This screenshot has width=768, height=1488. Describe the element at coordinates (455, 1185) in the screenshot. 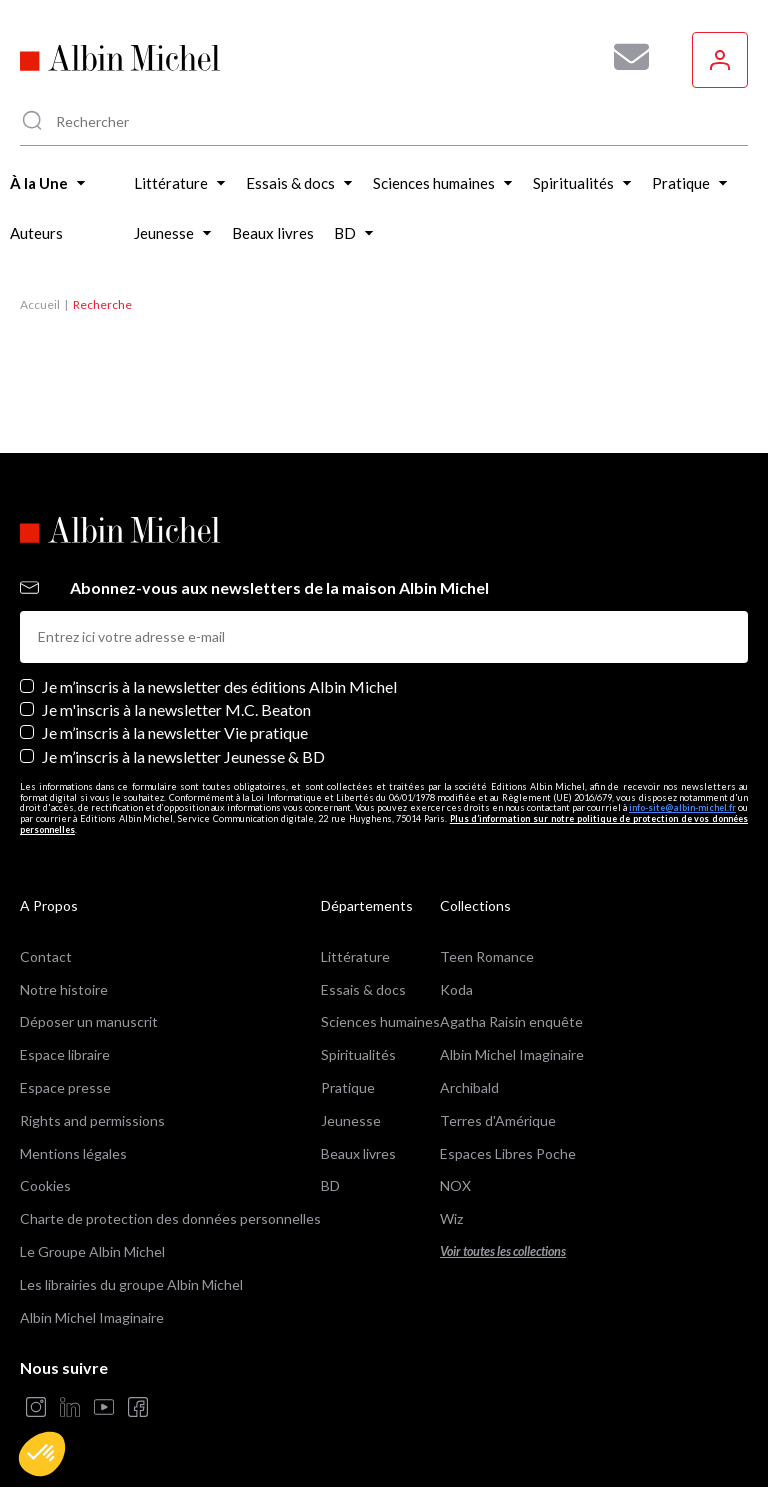

I see `NOX` at that location.